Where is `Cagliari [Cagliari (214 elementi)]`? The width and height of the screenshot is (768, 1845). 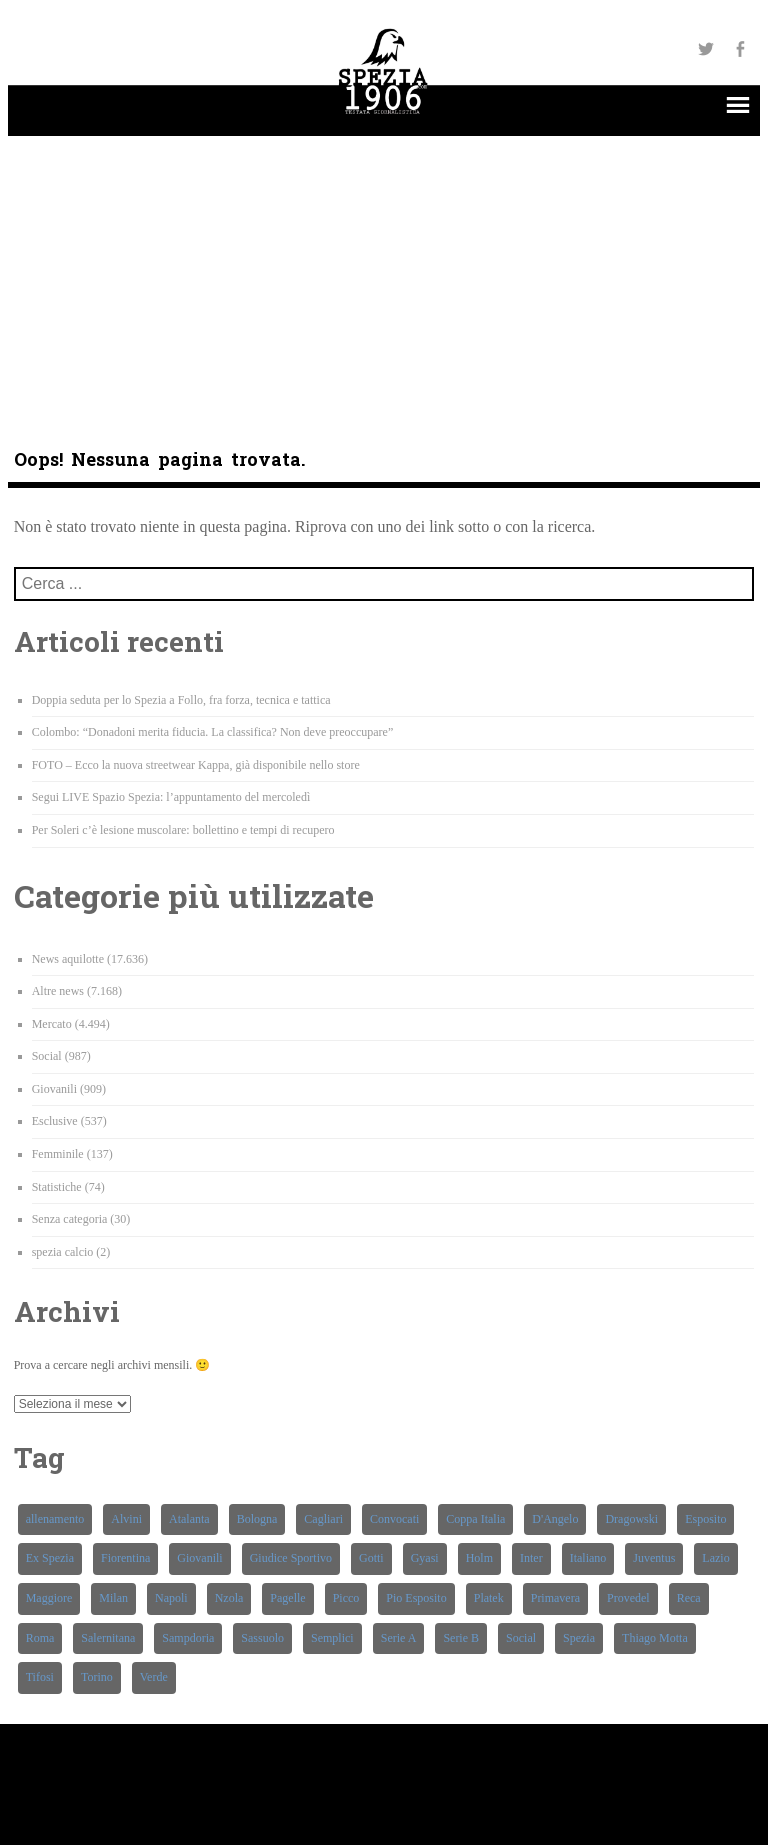 Cagliari [Cagliari (214 elementi)] is located at coordinates (323, 1519).